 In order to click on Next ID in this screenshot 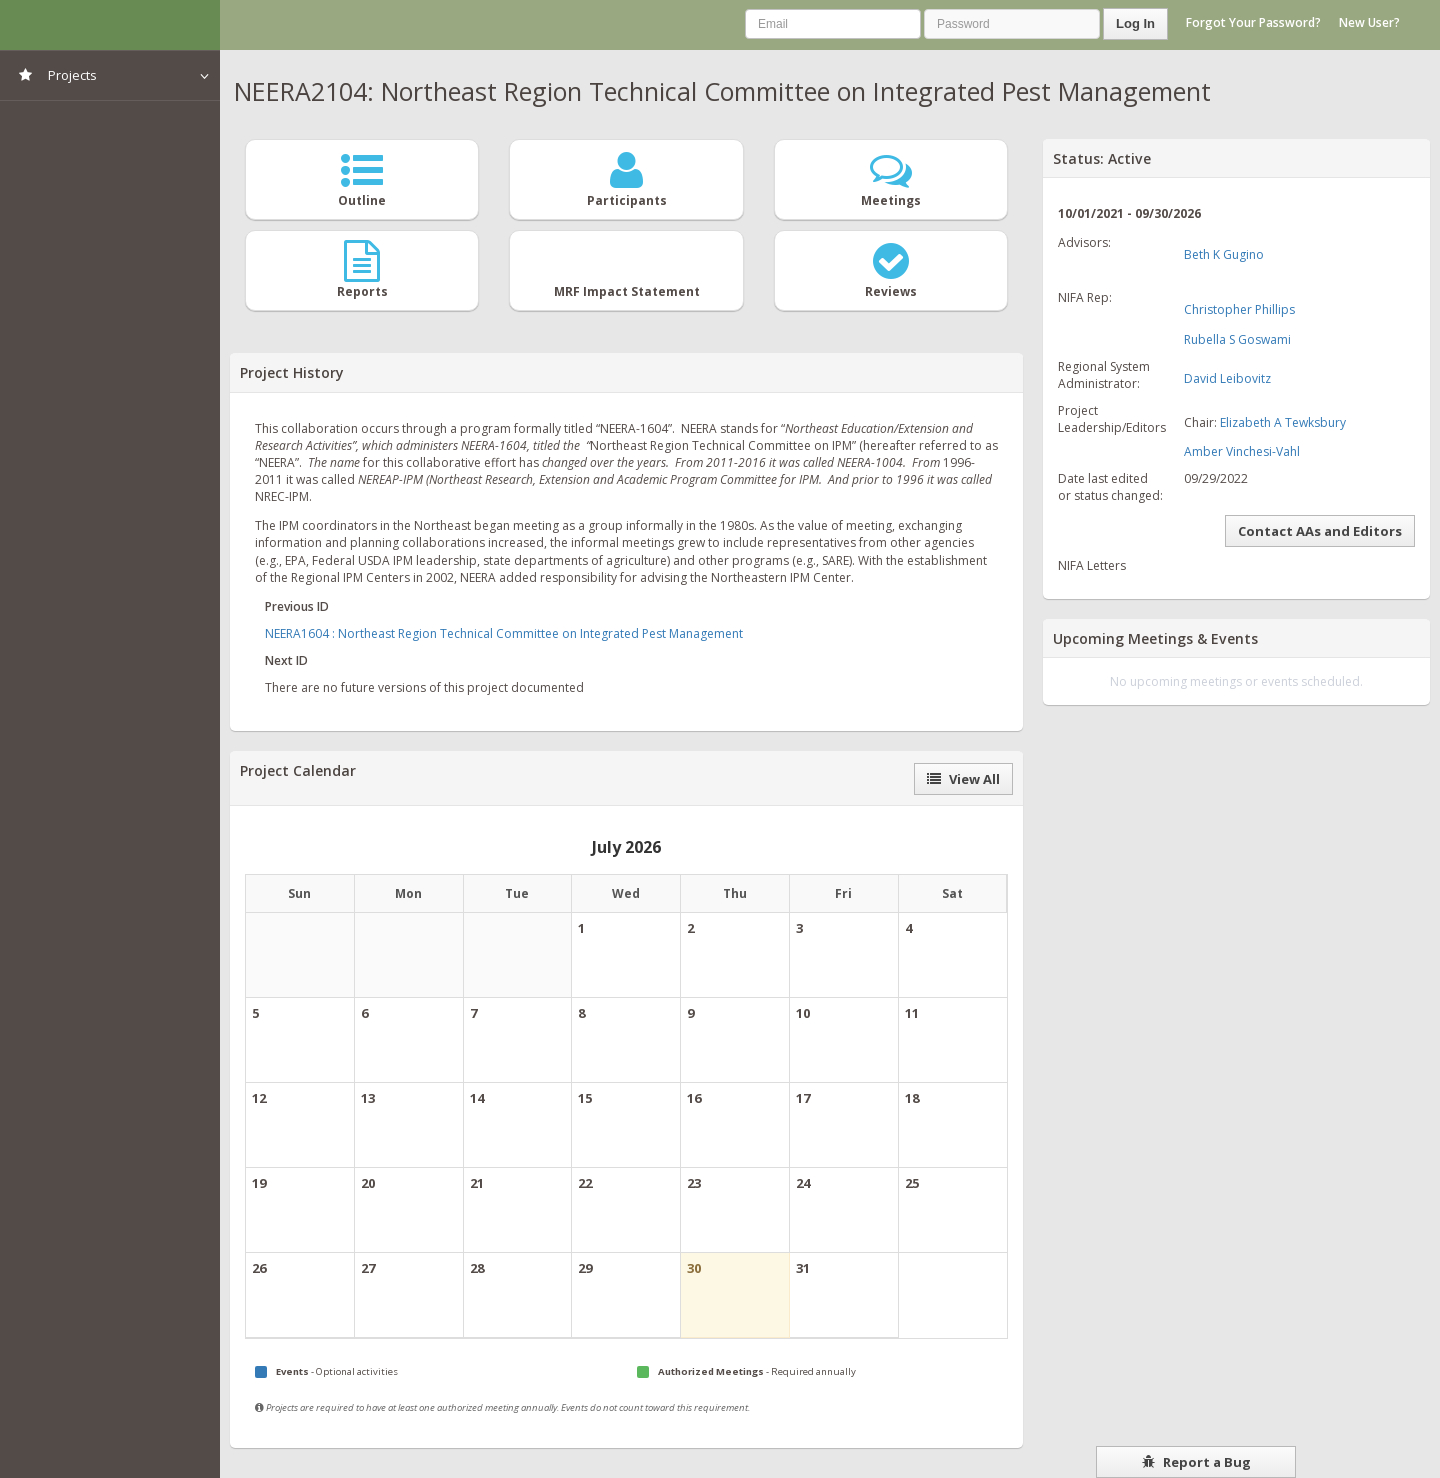, I will do `click(286, 660)`.